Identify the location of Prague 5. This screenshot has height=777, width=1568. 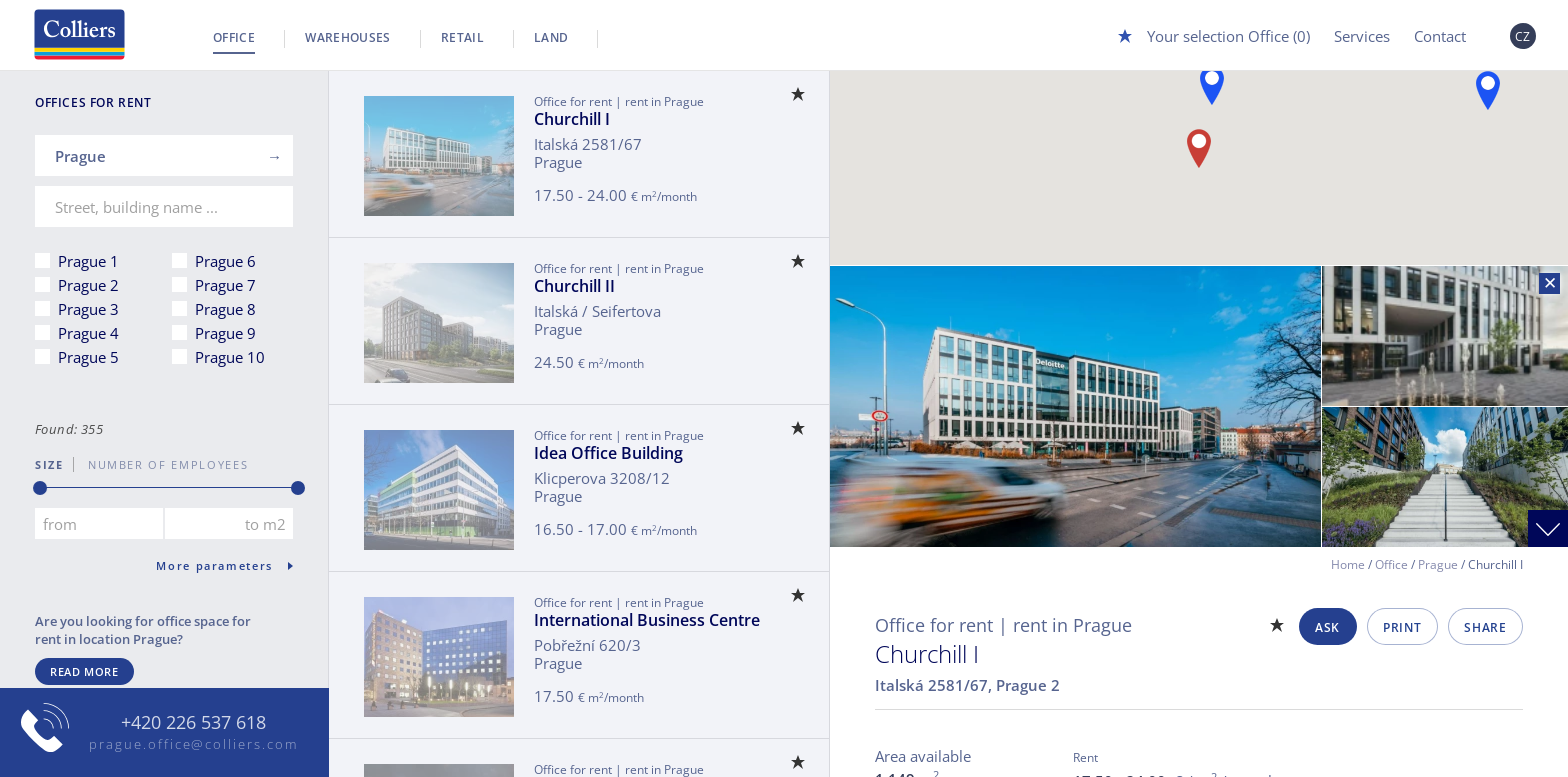
(88, 357).